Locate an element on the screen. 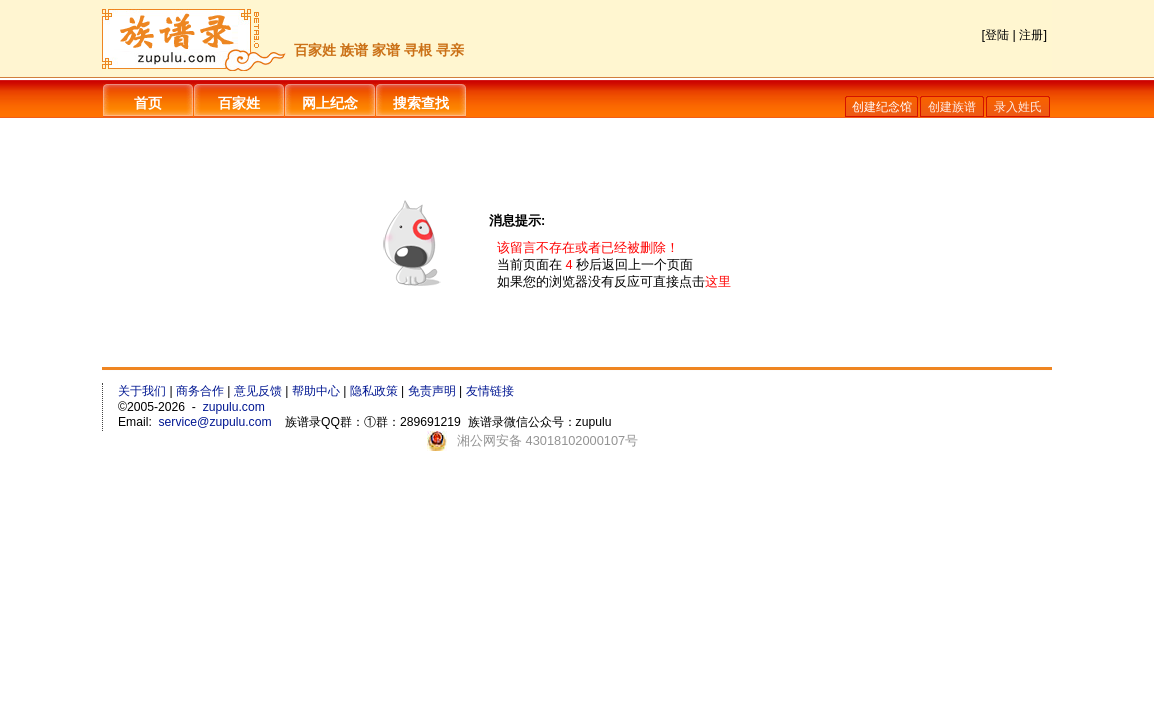 The image size is (1154, 720). 帮助中心 is located at coordinates (316, 391).